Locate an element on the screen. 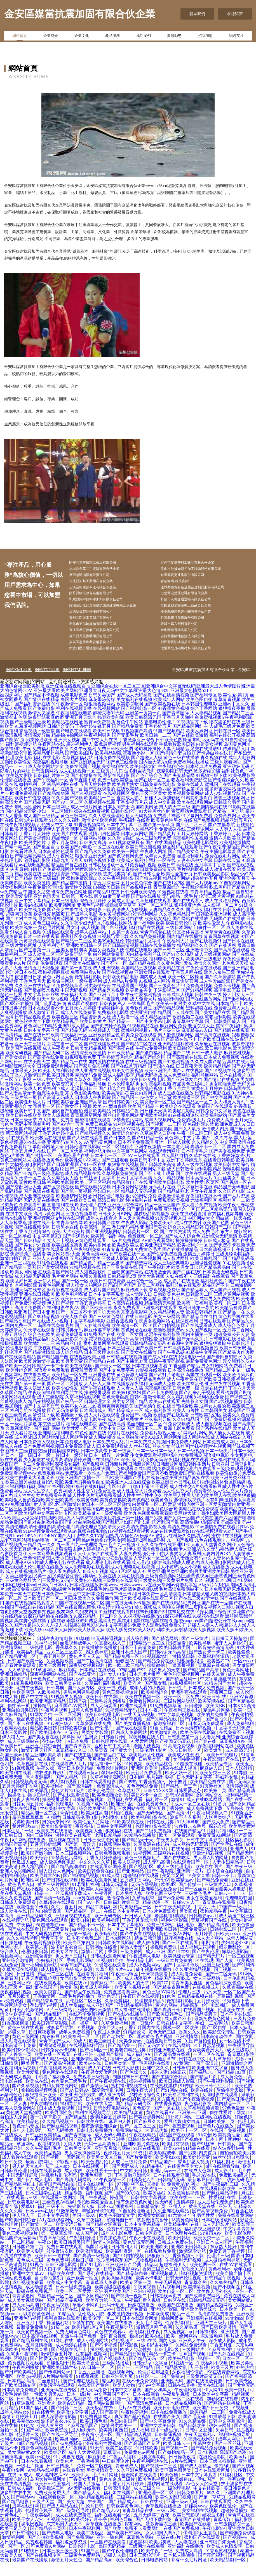  福利视频国产 is located at coordinates (100, 2207).